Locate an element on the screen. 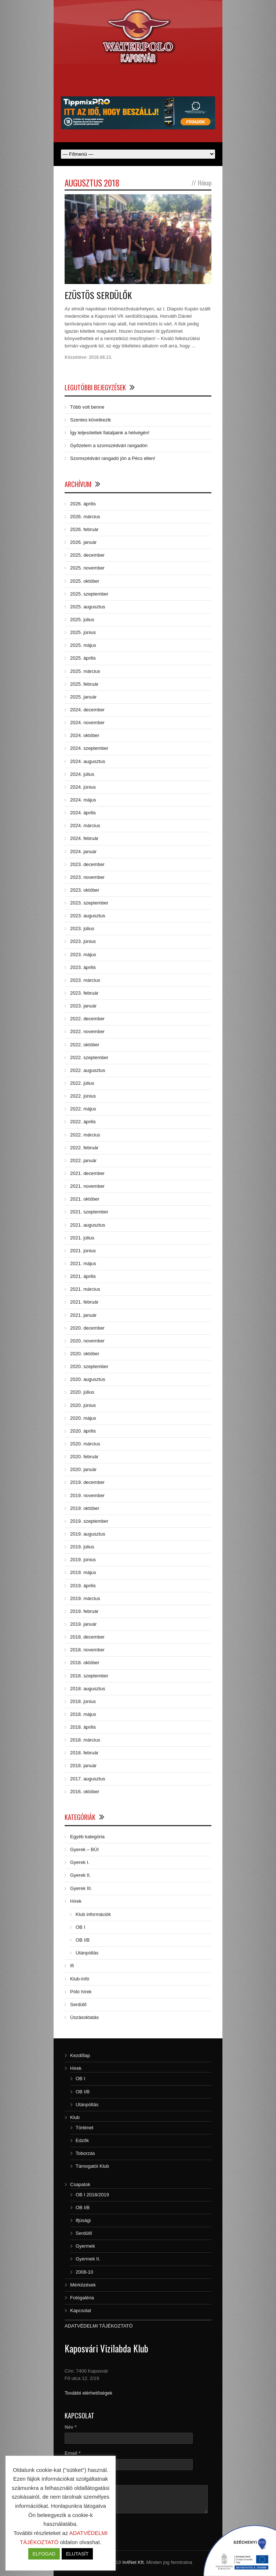 The height and width of the screenshot is (2576, 276). 2022. november is located at coordinates (87, 1031).